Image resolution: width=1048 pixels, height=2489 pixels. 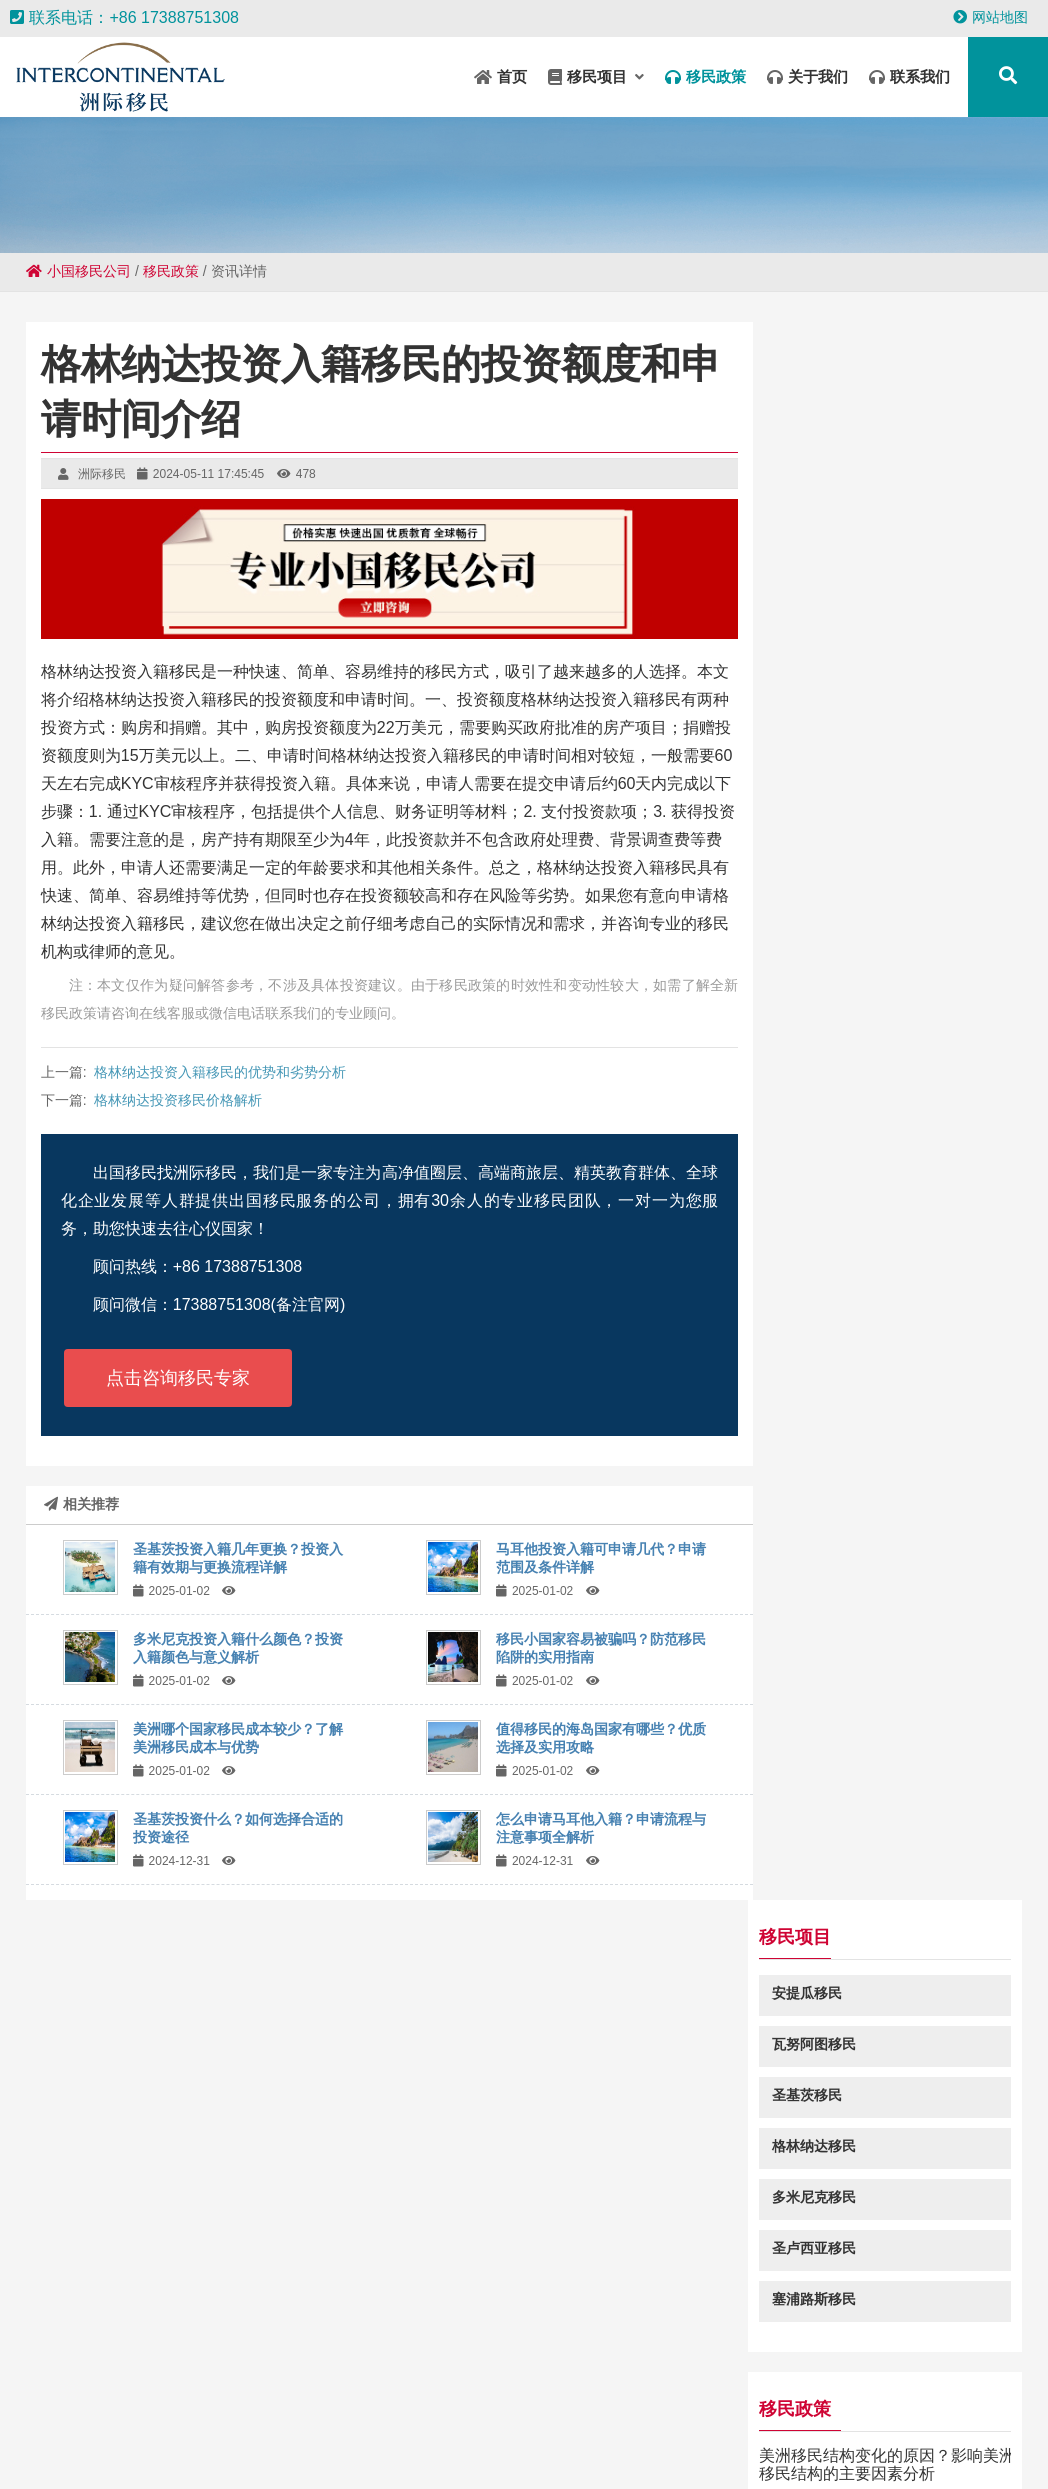 What do you see at coordinates (630, 2391) in the screenshot?
I see `永德` at bounding box center [630, 2391].